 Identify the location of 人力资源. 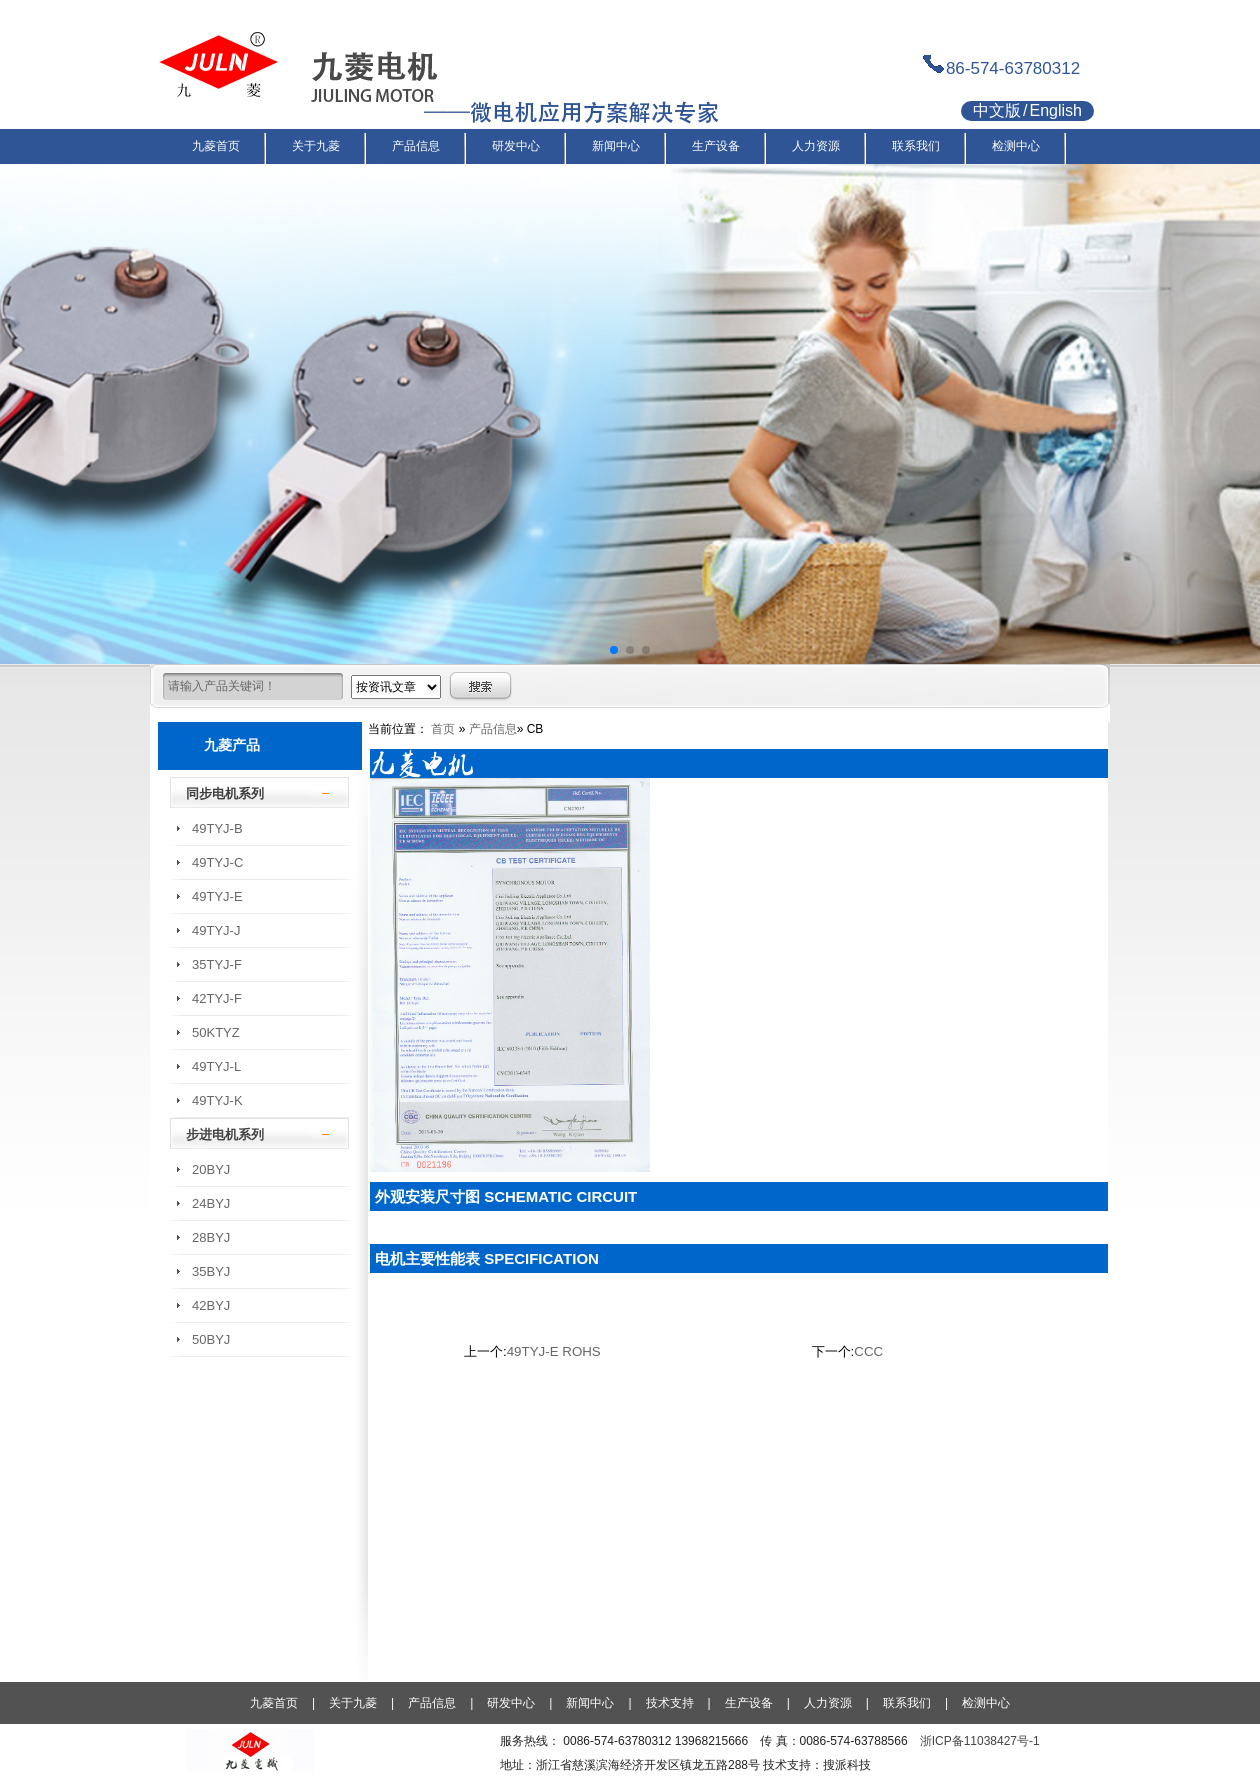
(828, 1703).